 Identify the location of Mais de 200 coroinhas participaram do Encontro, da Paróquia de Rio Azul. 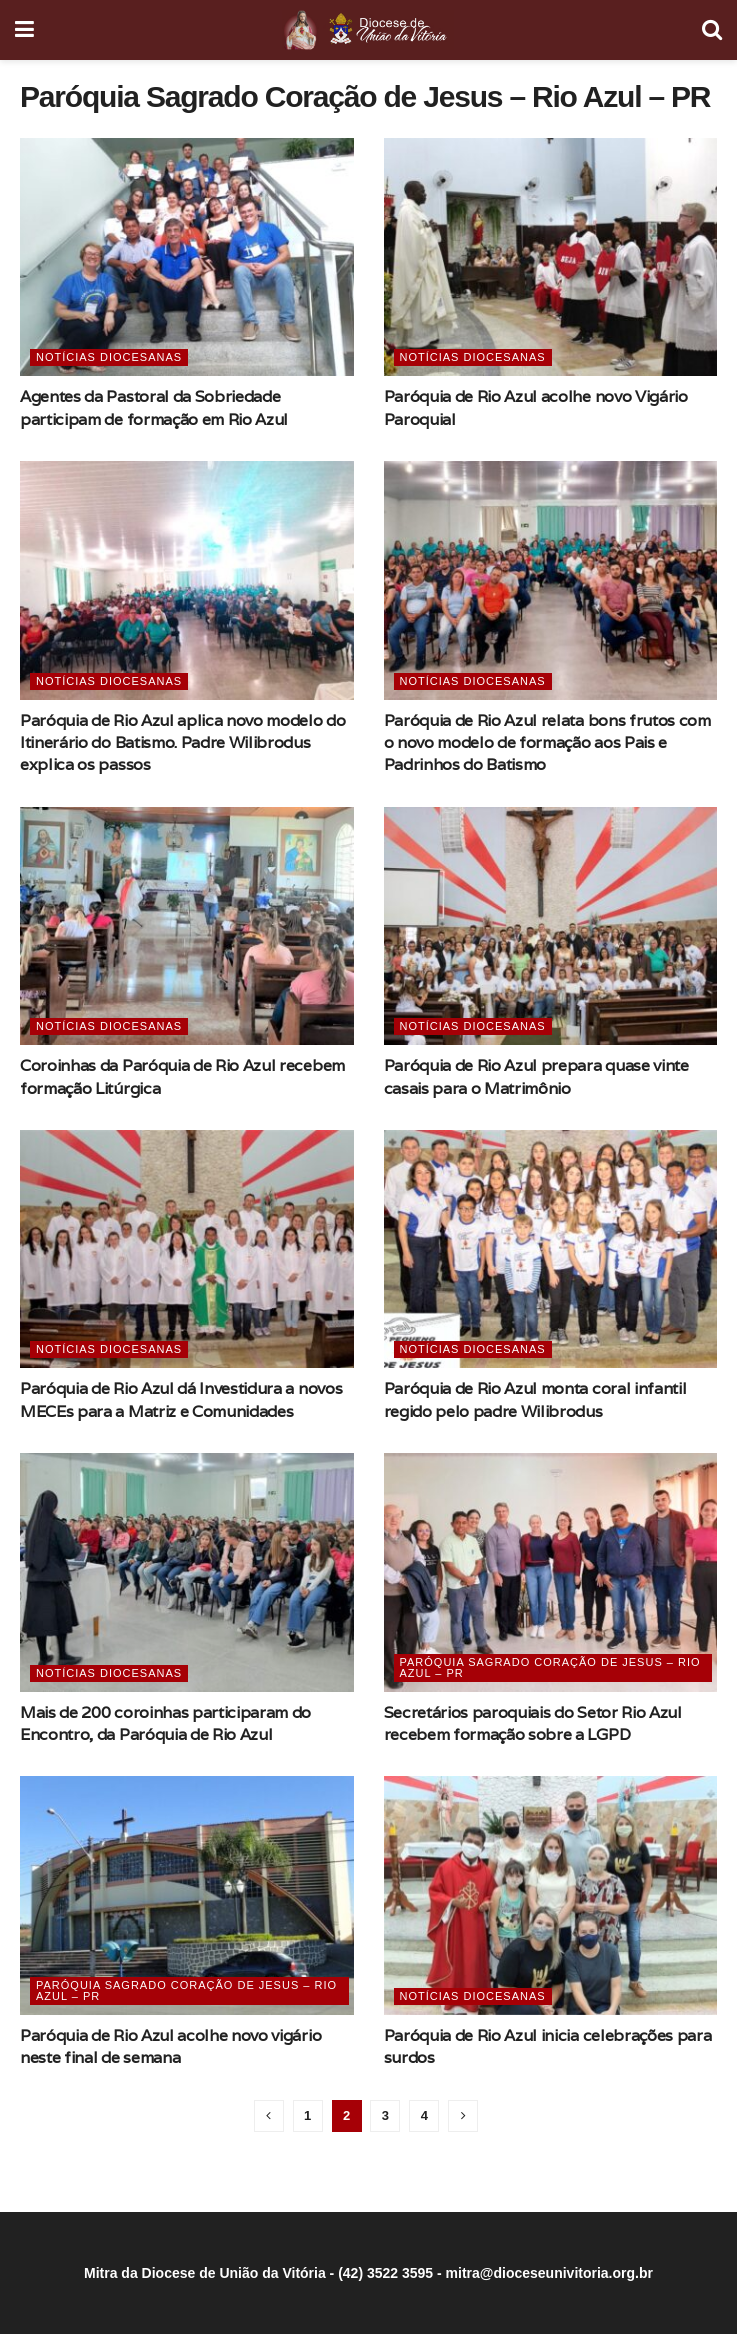
(165, 1723).